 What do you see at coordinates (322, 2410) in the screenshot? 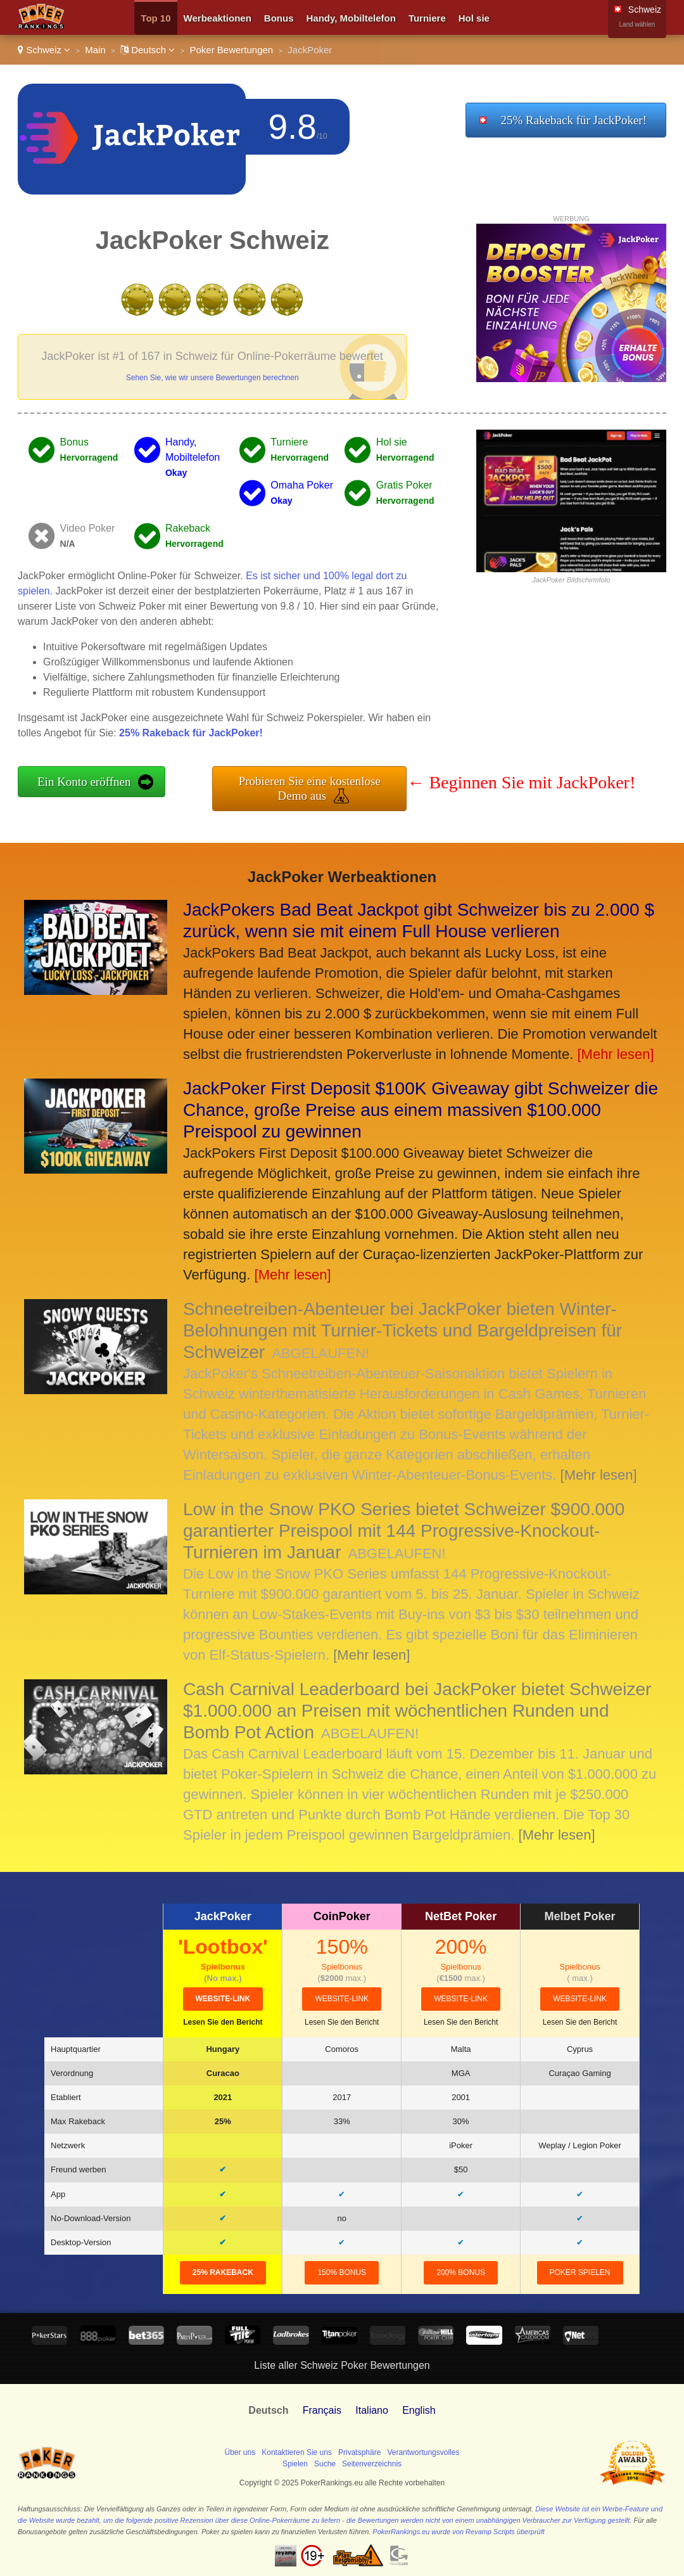
I see `Français` at bounding box center [322, 2410].